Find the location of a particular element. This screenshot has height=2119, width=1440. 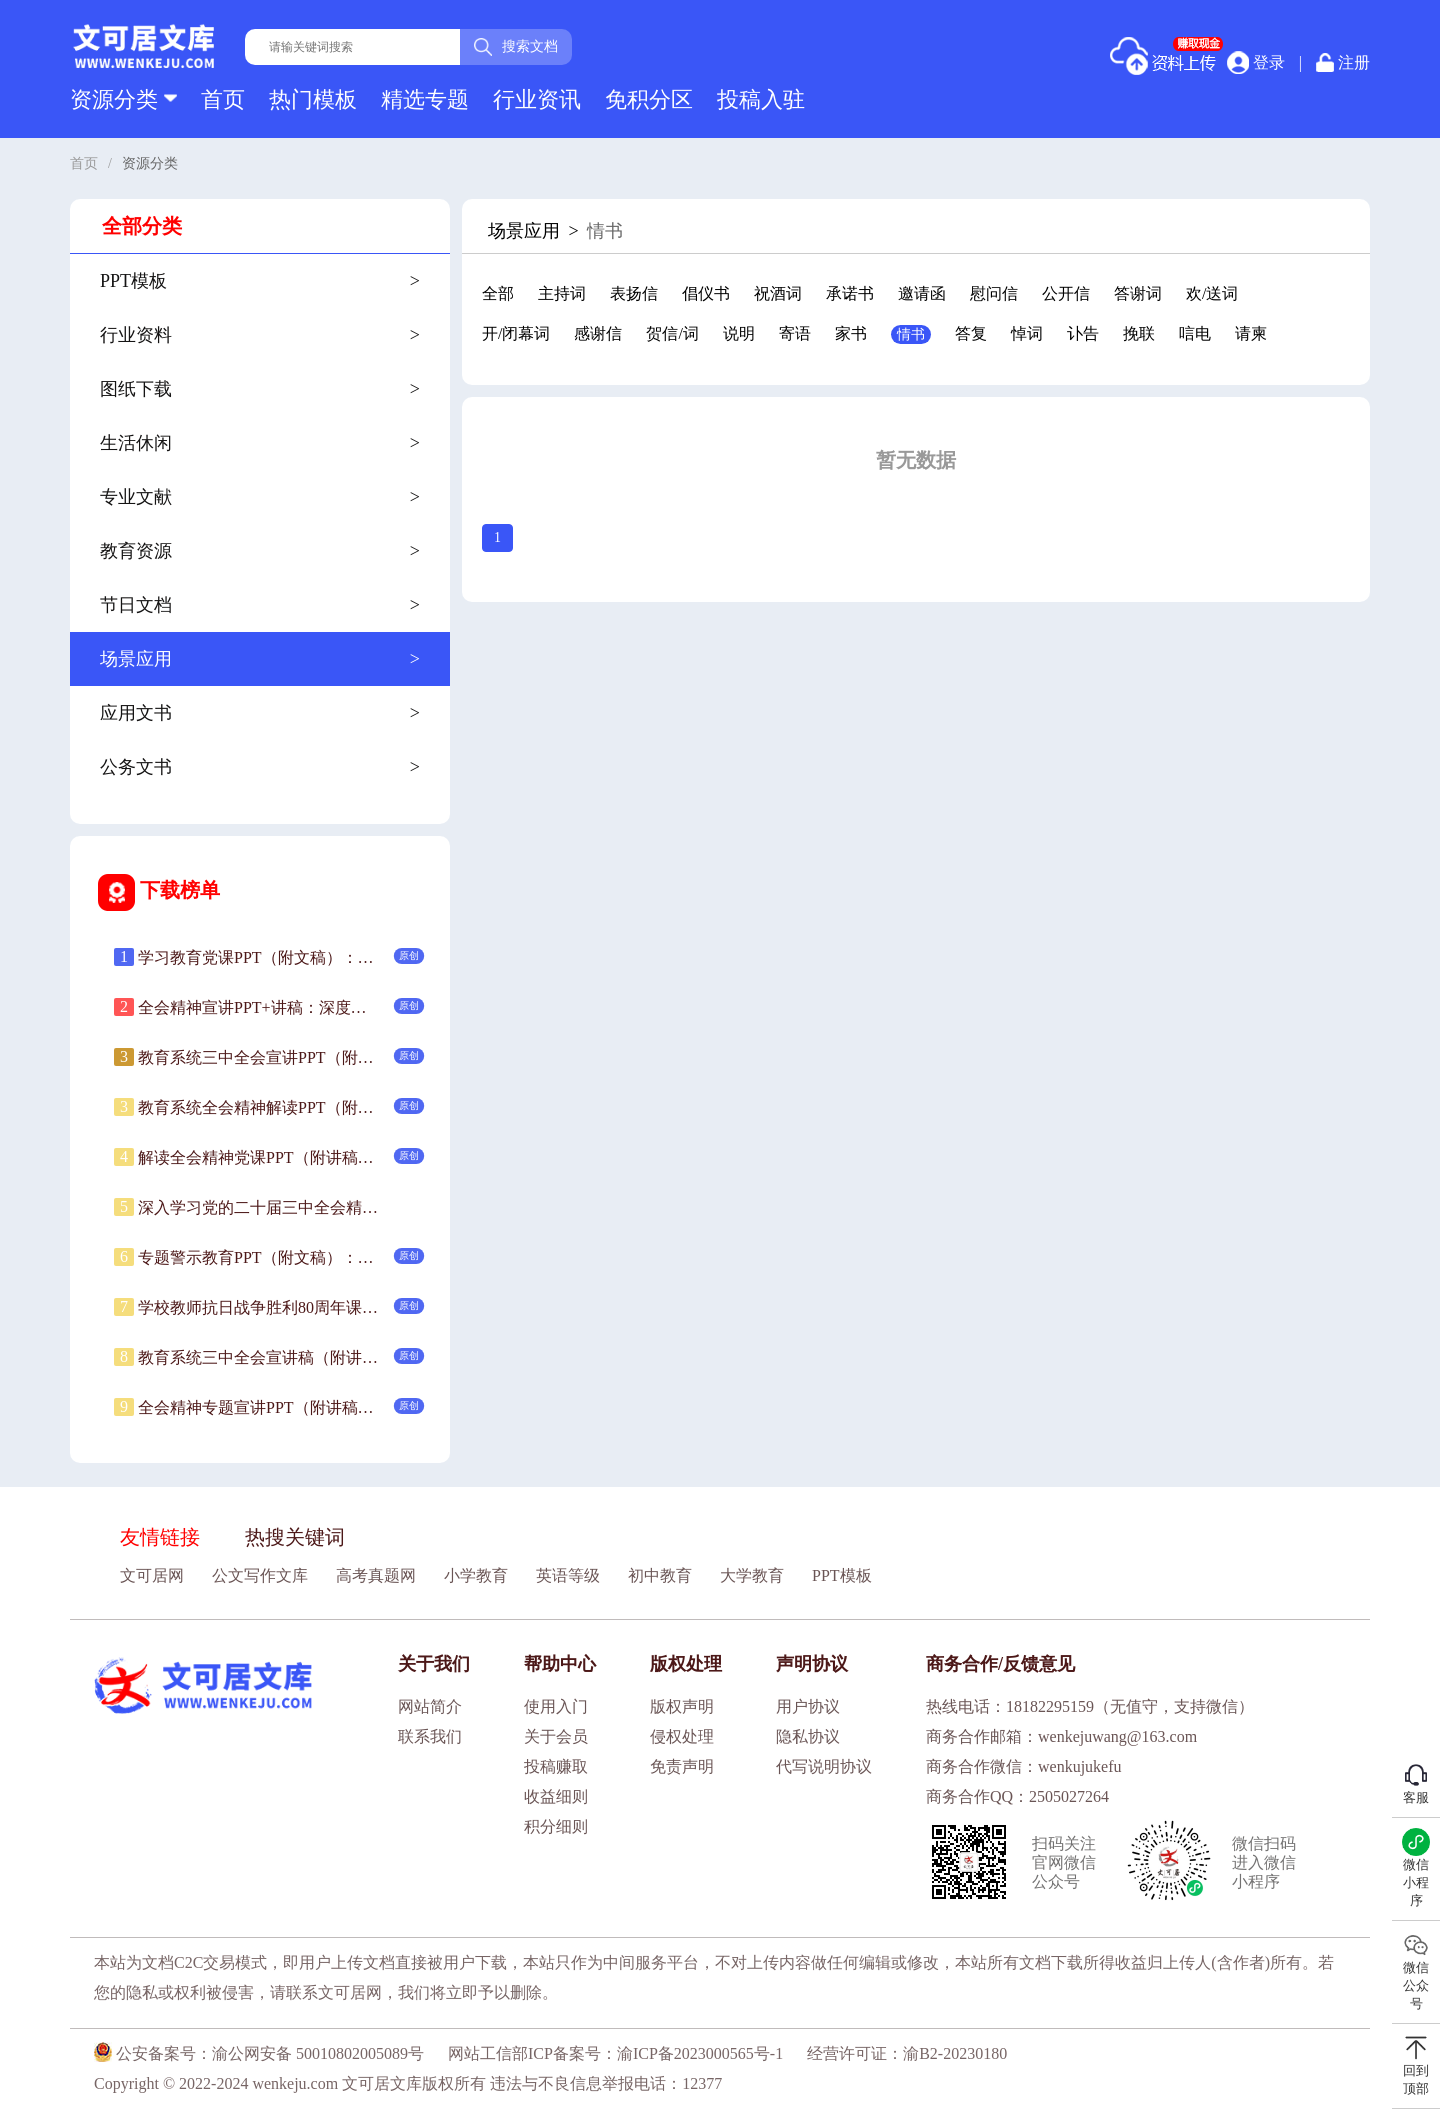

高考真题网 is located at coordinates (376, 1575).